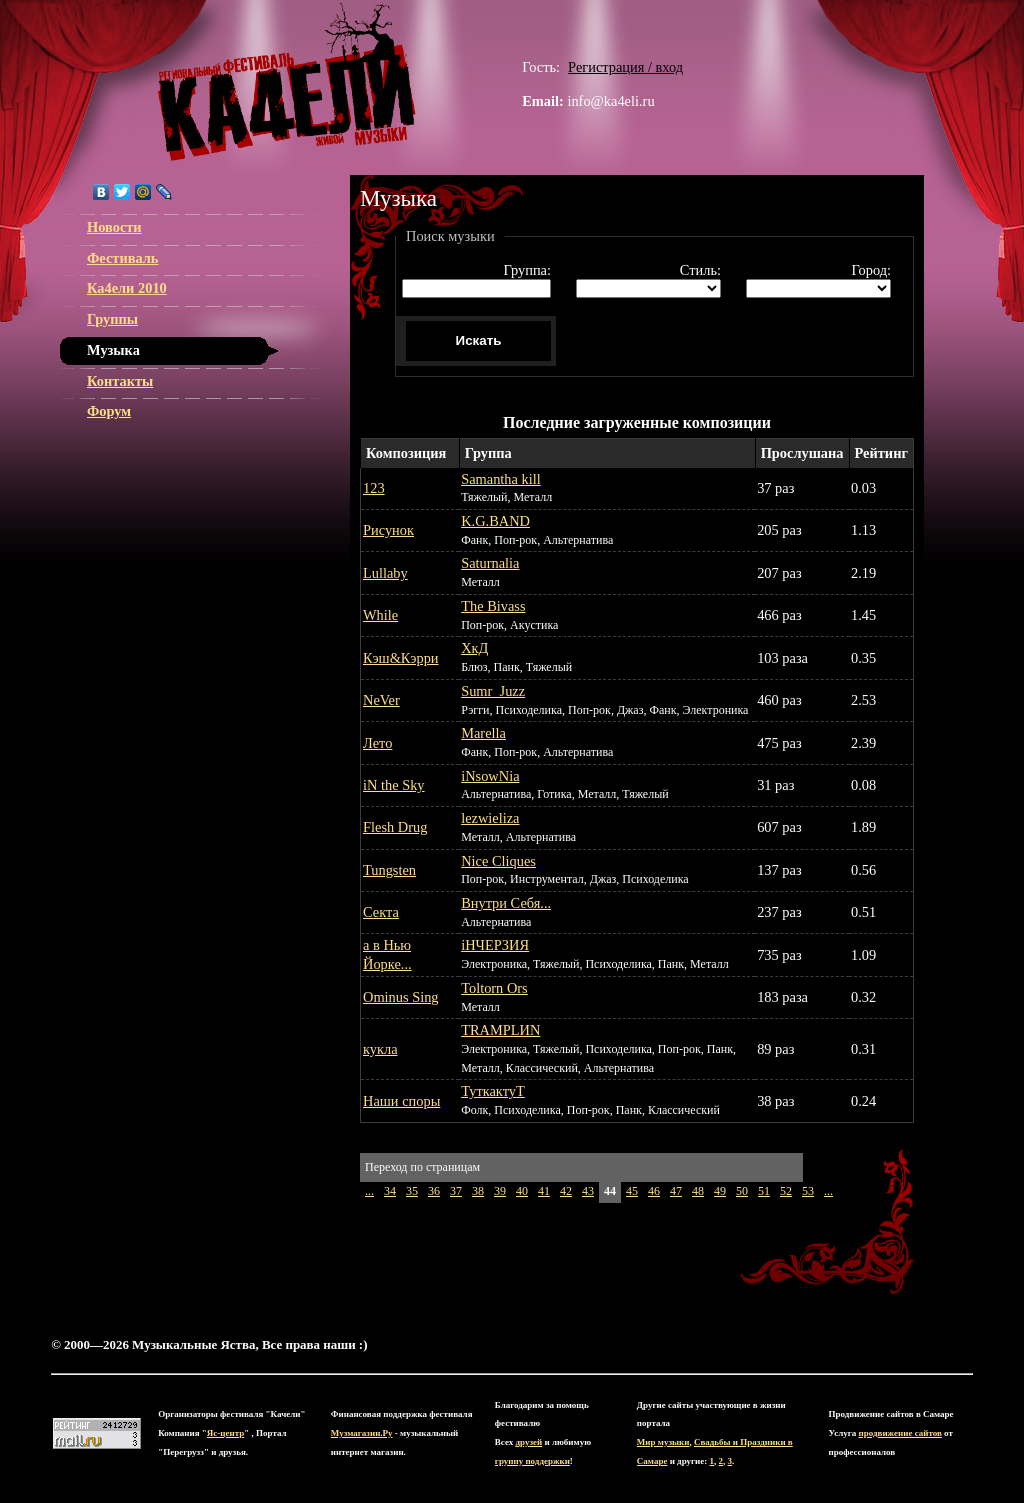 The height and width of the screenshot is (1503, 1024). Describe the element at coordinates (654, 1191) in the screenshot. I see `46` at that location.